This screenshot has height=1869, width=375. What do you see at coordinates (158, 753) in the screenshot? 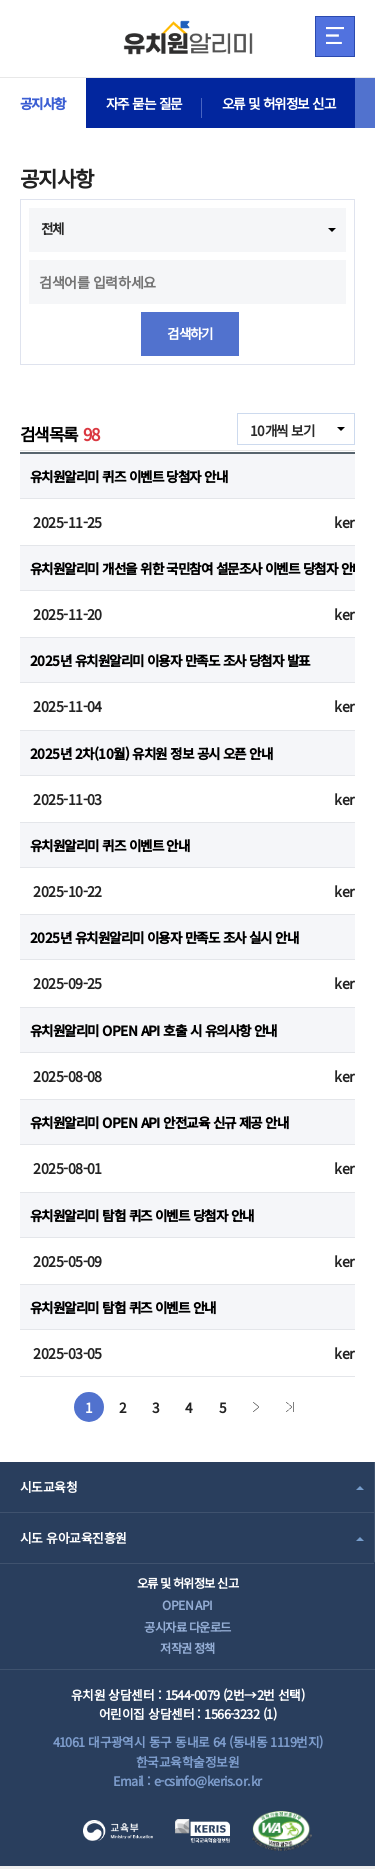
I see `2025년 2차(10월) 유치원 정보 공시 오픈 안내` at bounding box center [158, 753].